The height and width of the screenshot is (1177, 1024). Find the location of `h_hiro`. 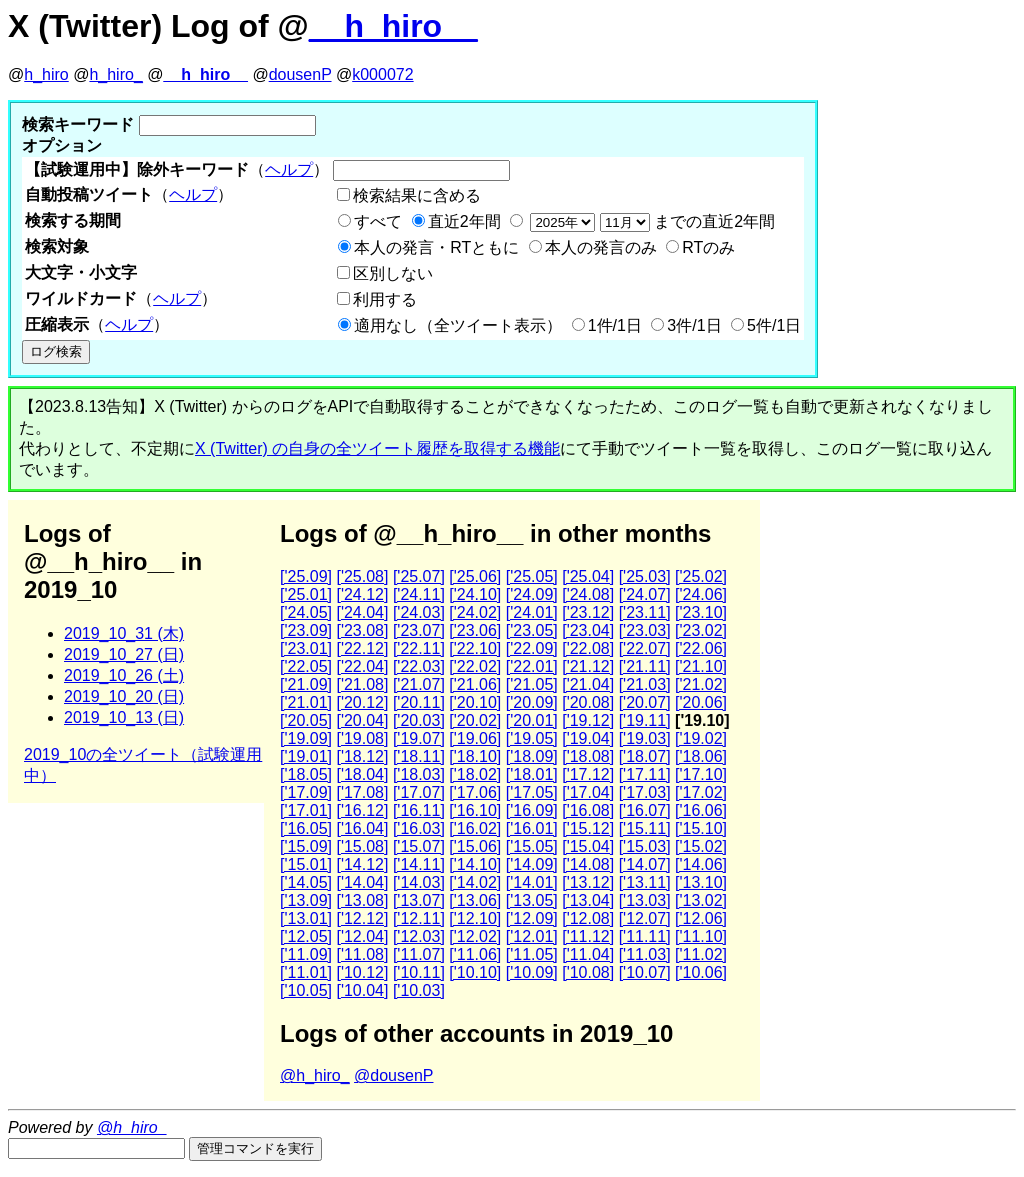

h_hiro is located at coordinates (46, 74).